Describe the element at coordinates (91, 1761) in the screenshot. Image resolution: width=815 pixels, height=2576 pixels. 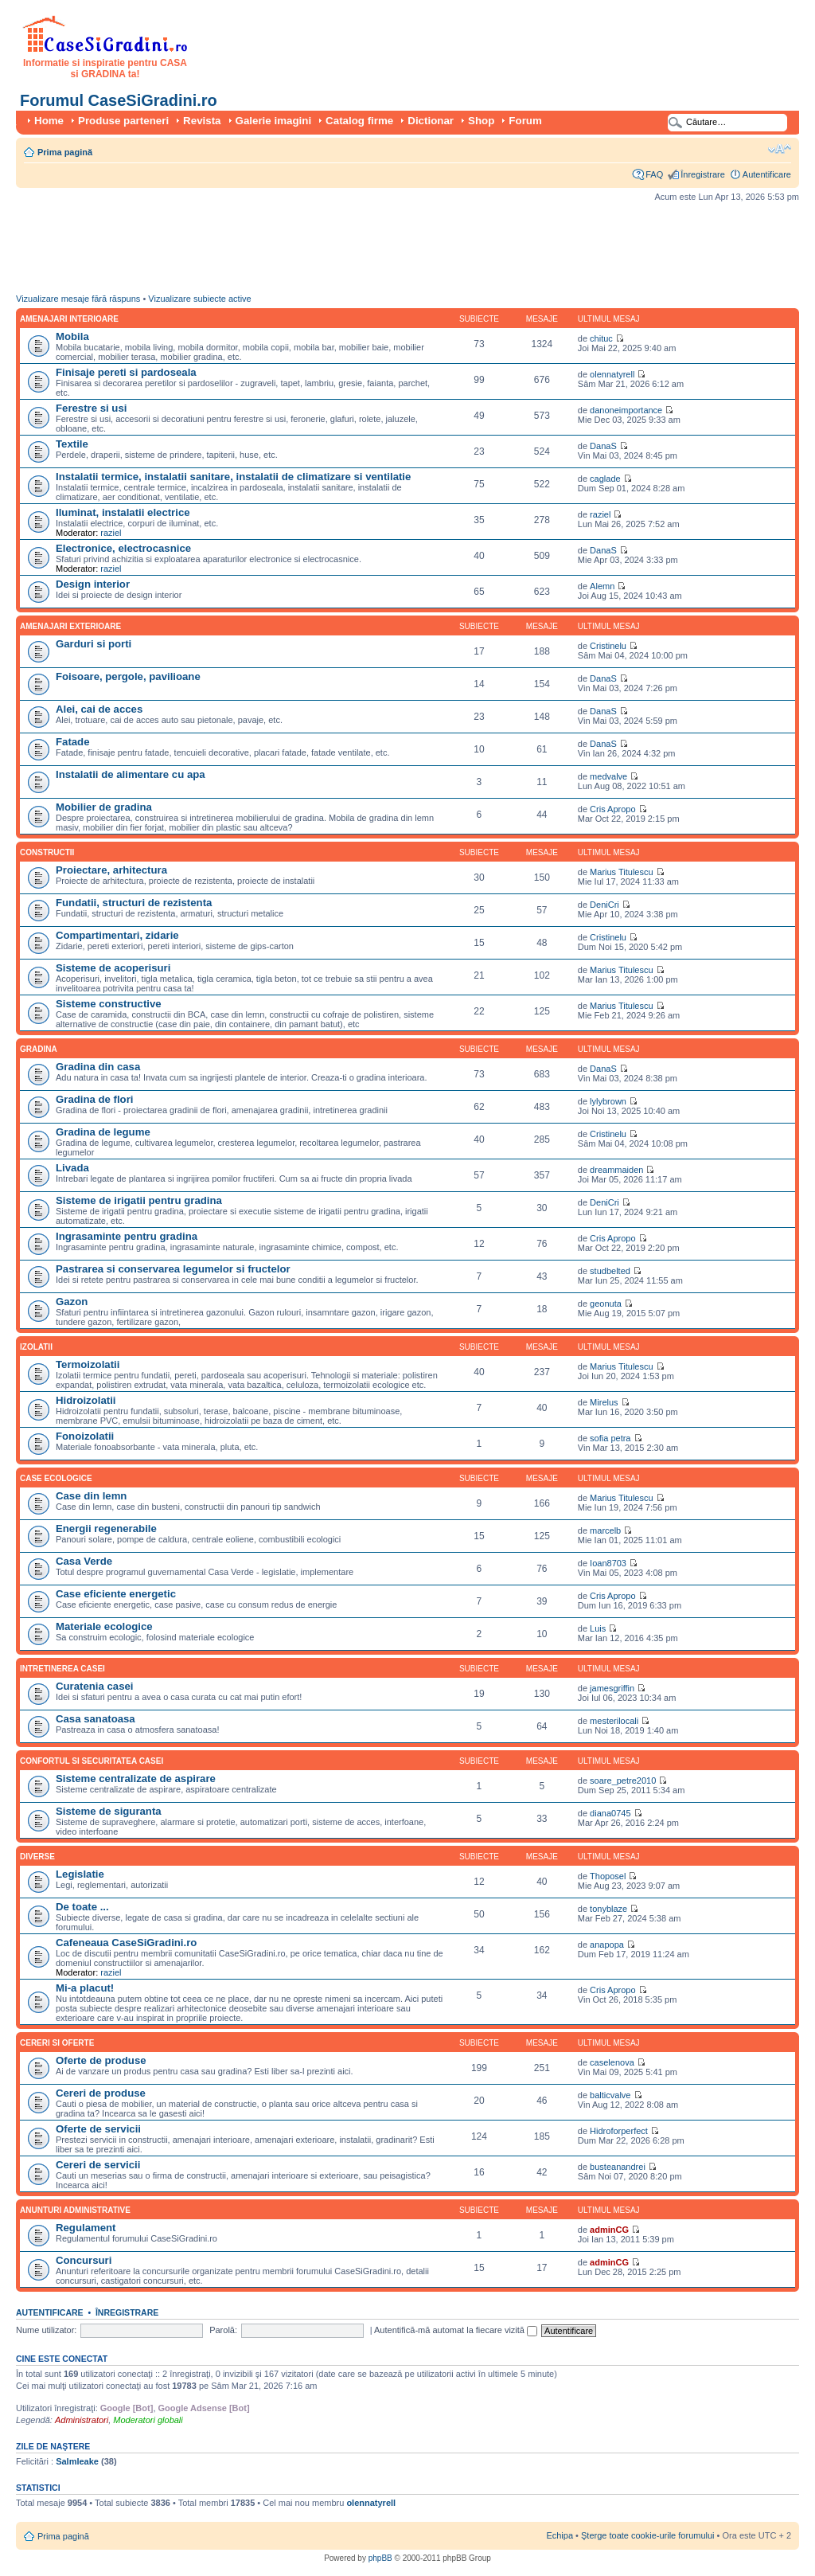
I see `Confortul si securitatea casei` at that location.